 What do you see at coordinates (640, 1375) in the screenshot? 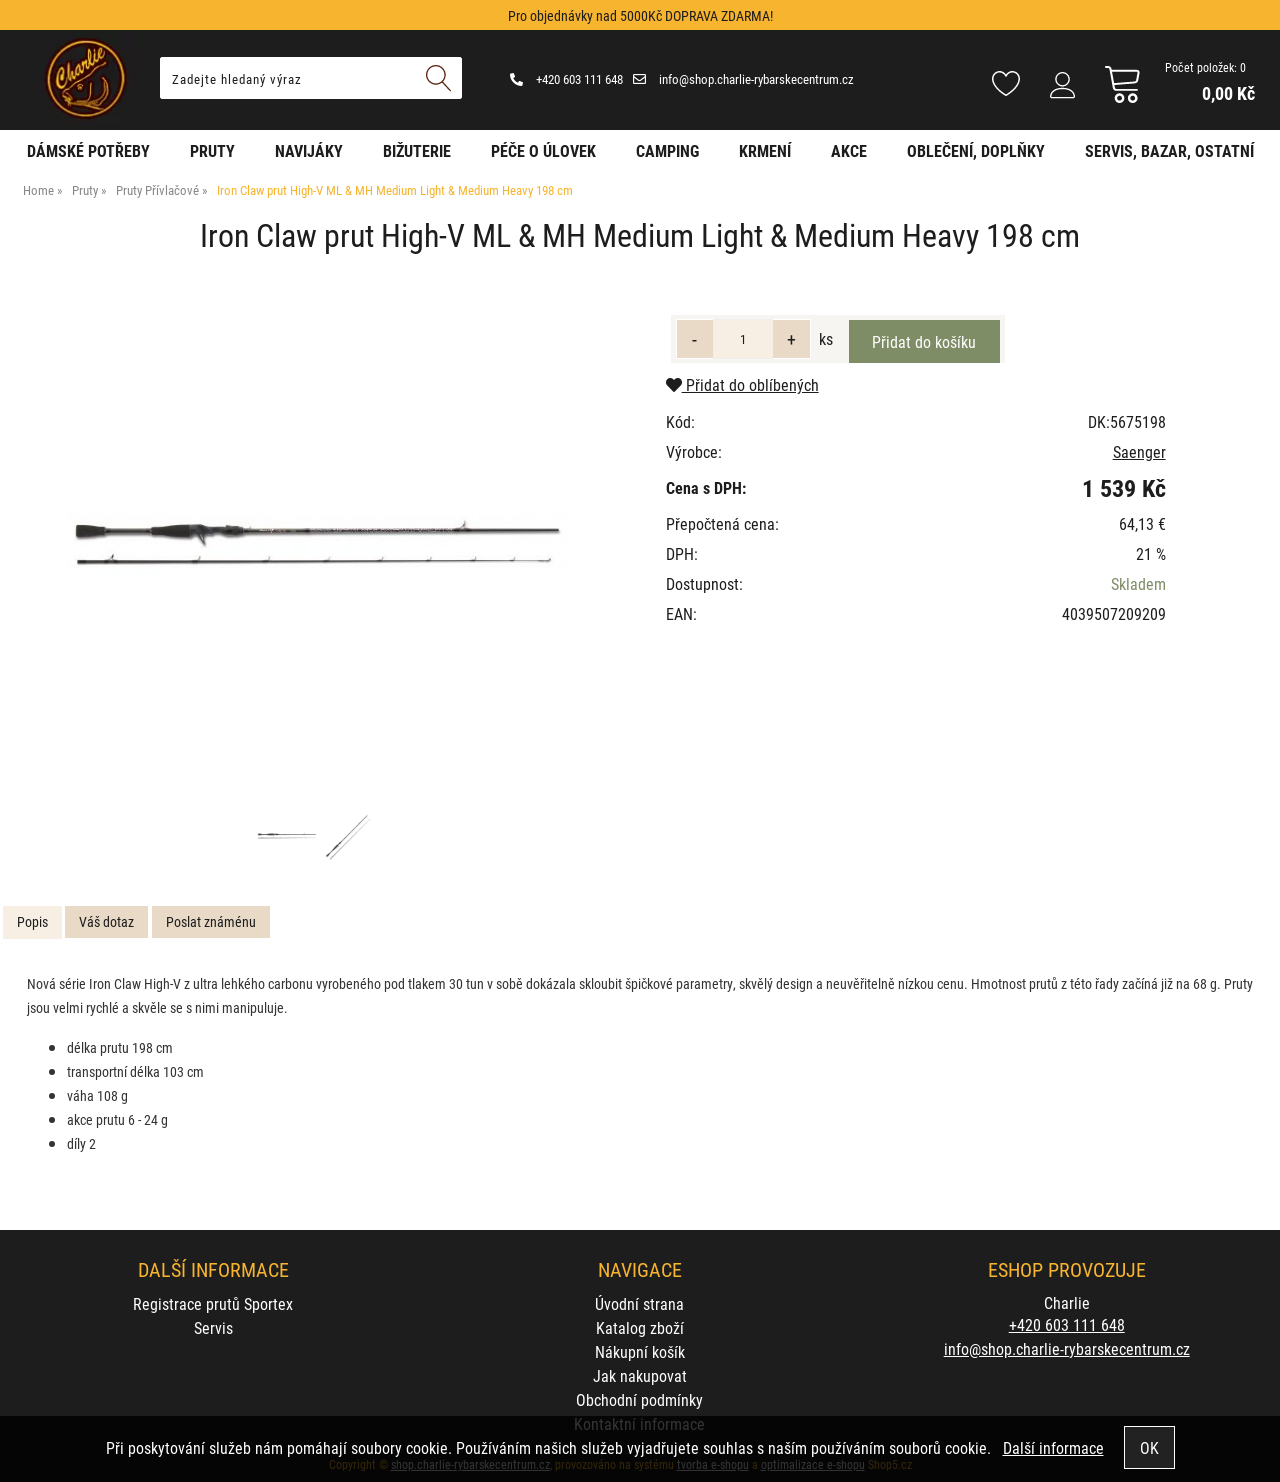
I see `Jak nakupovat` at bounding box center [640, 1375].